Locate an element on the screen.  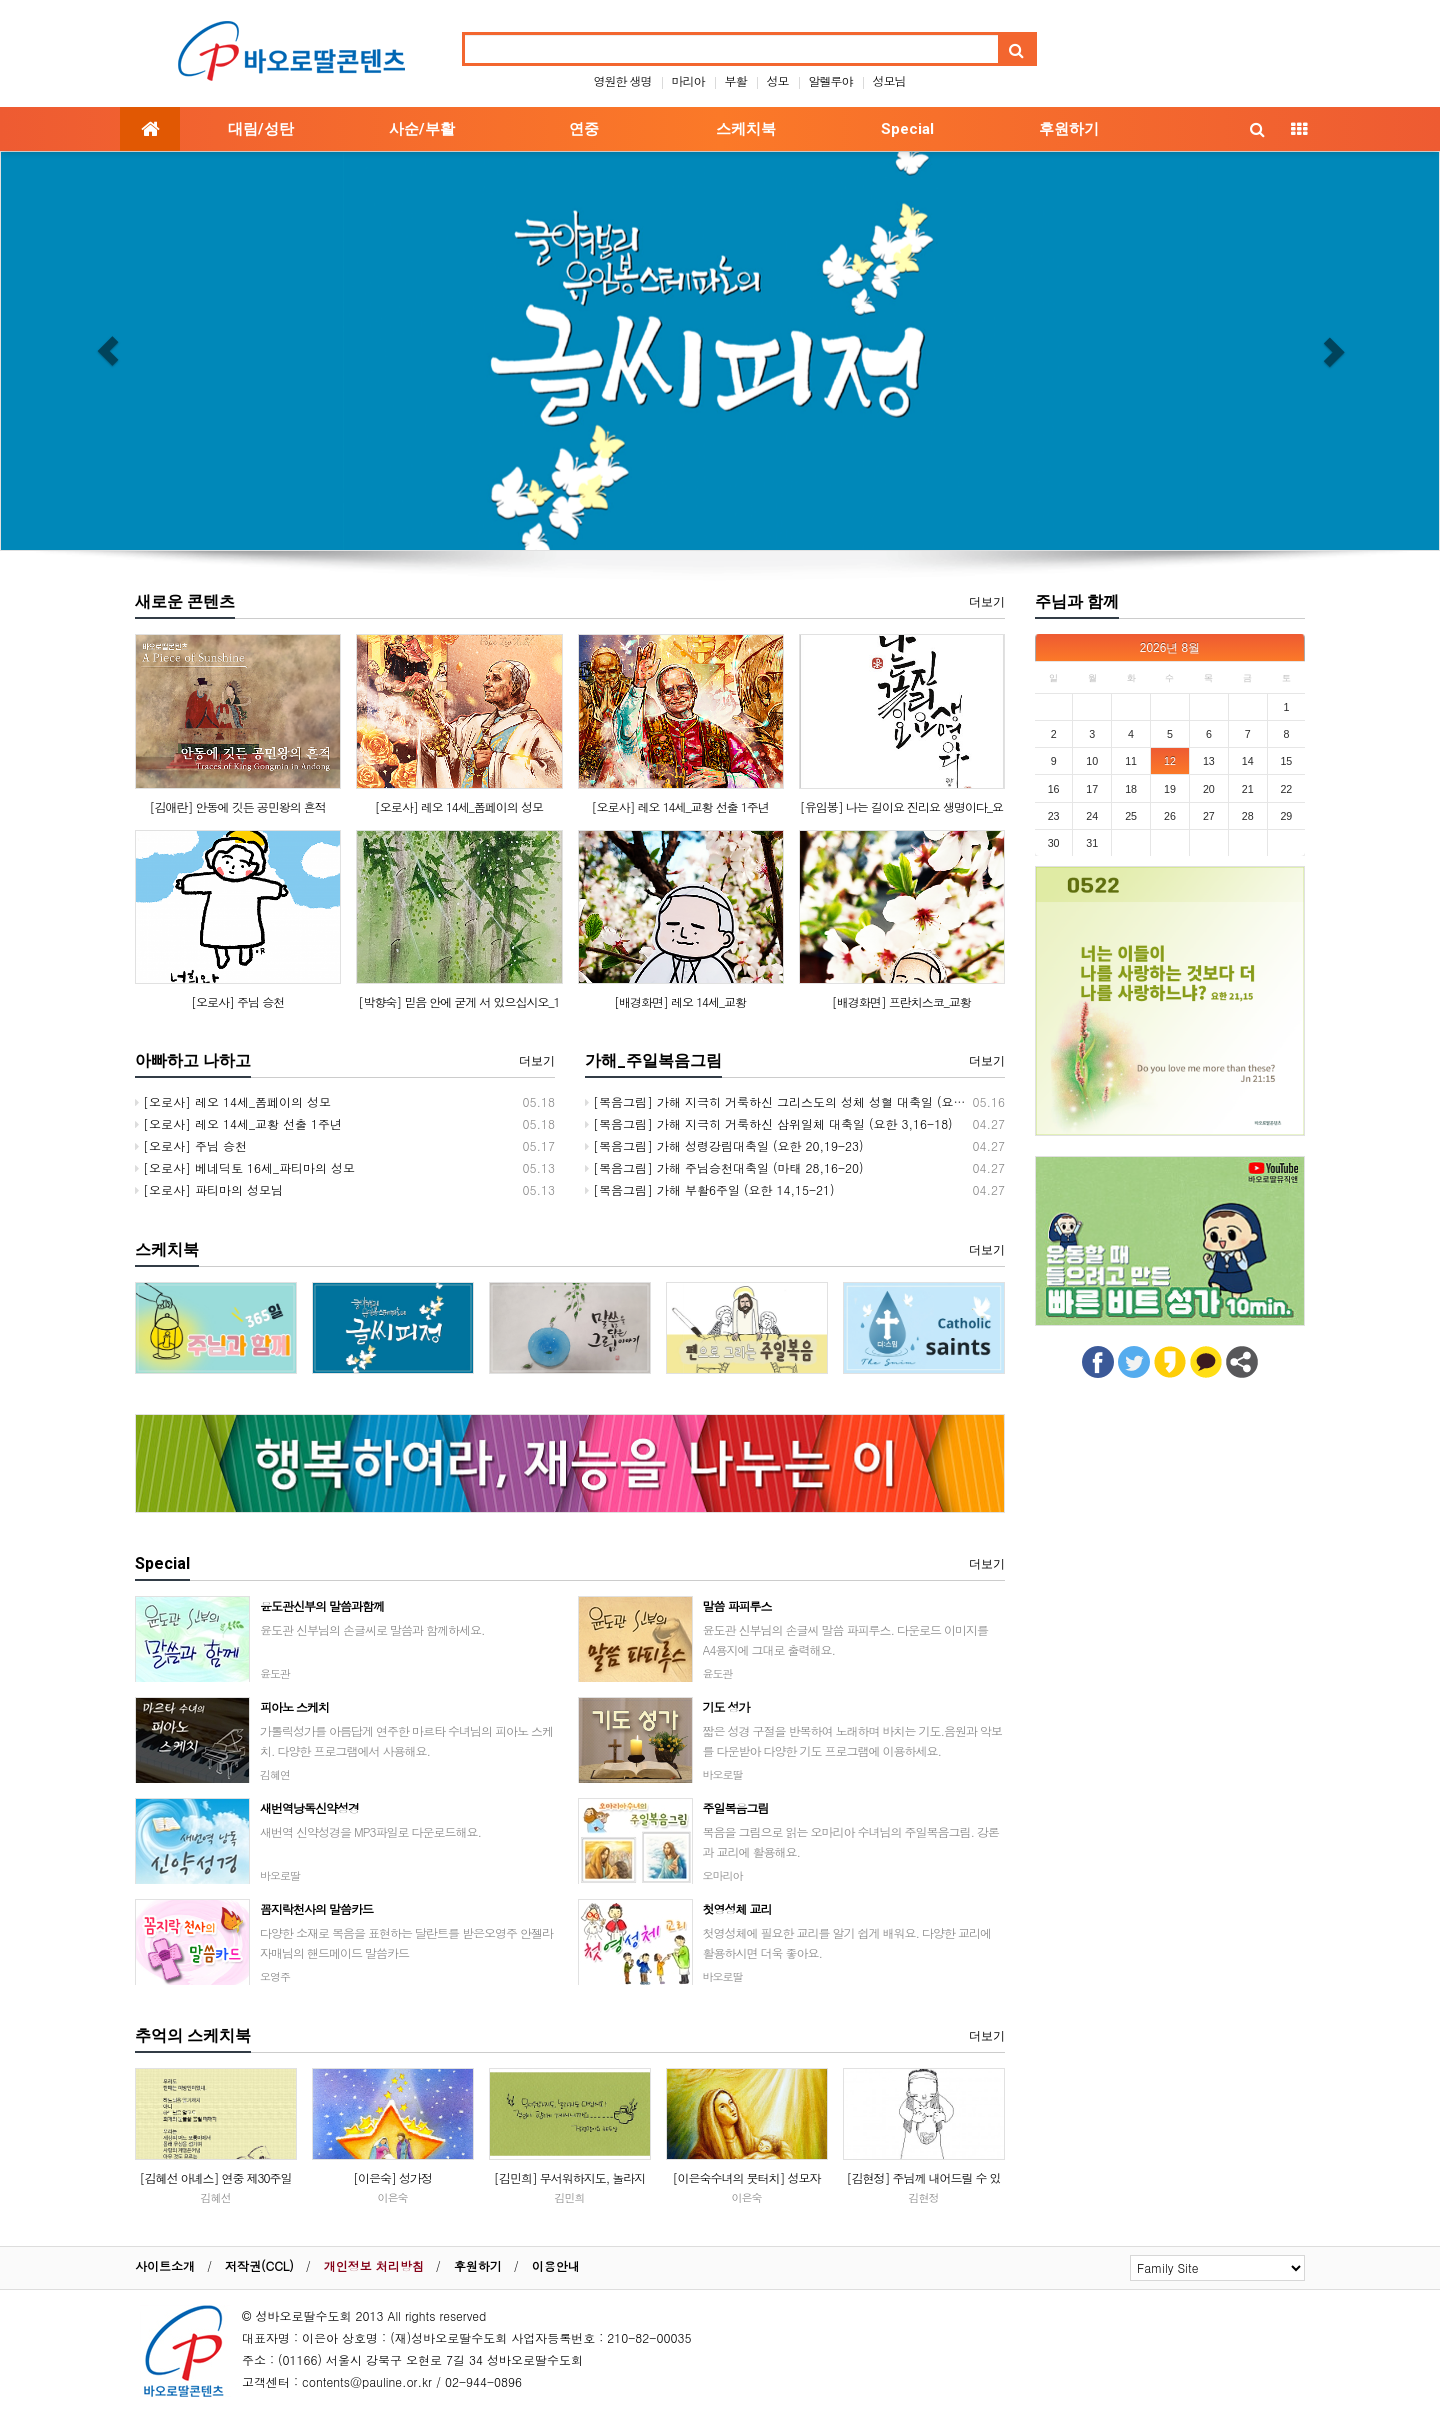
20 is located at coordinates (1209, 789).